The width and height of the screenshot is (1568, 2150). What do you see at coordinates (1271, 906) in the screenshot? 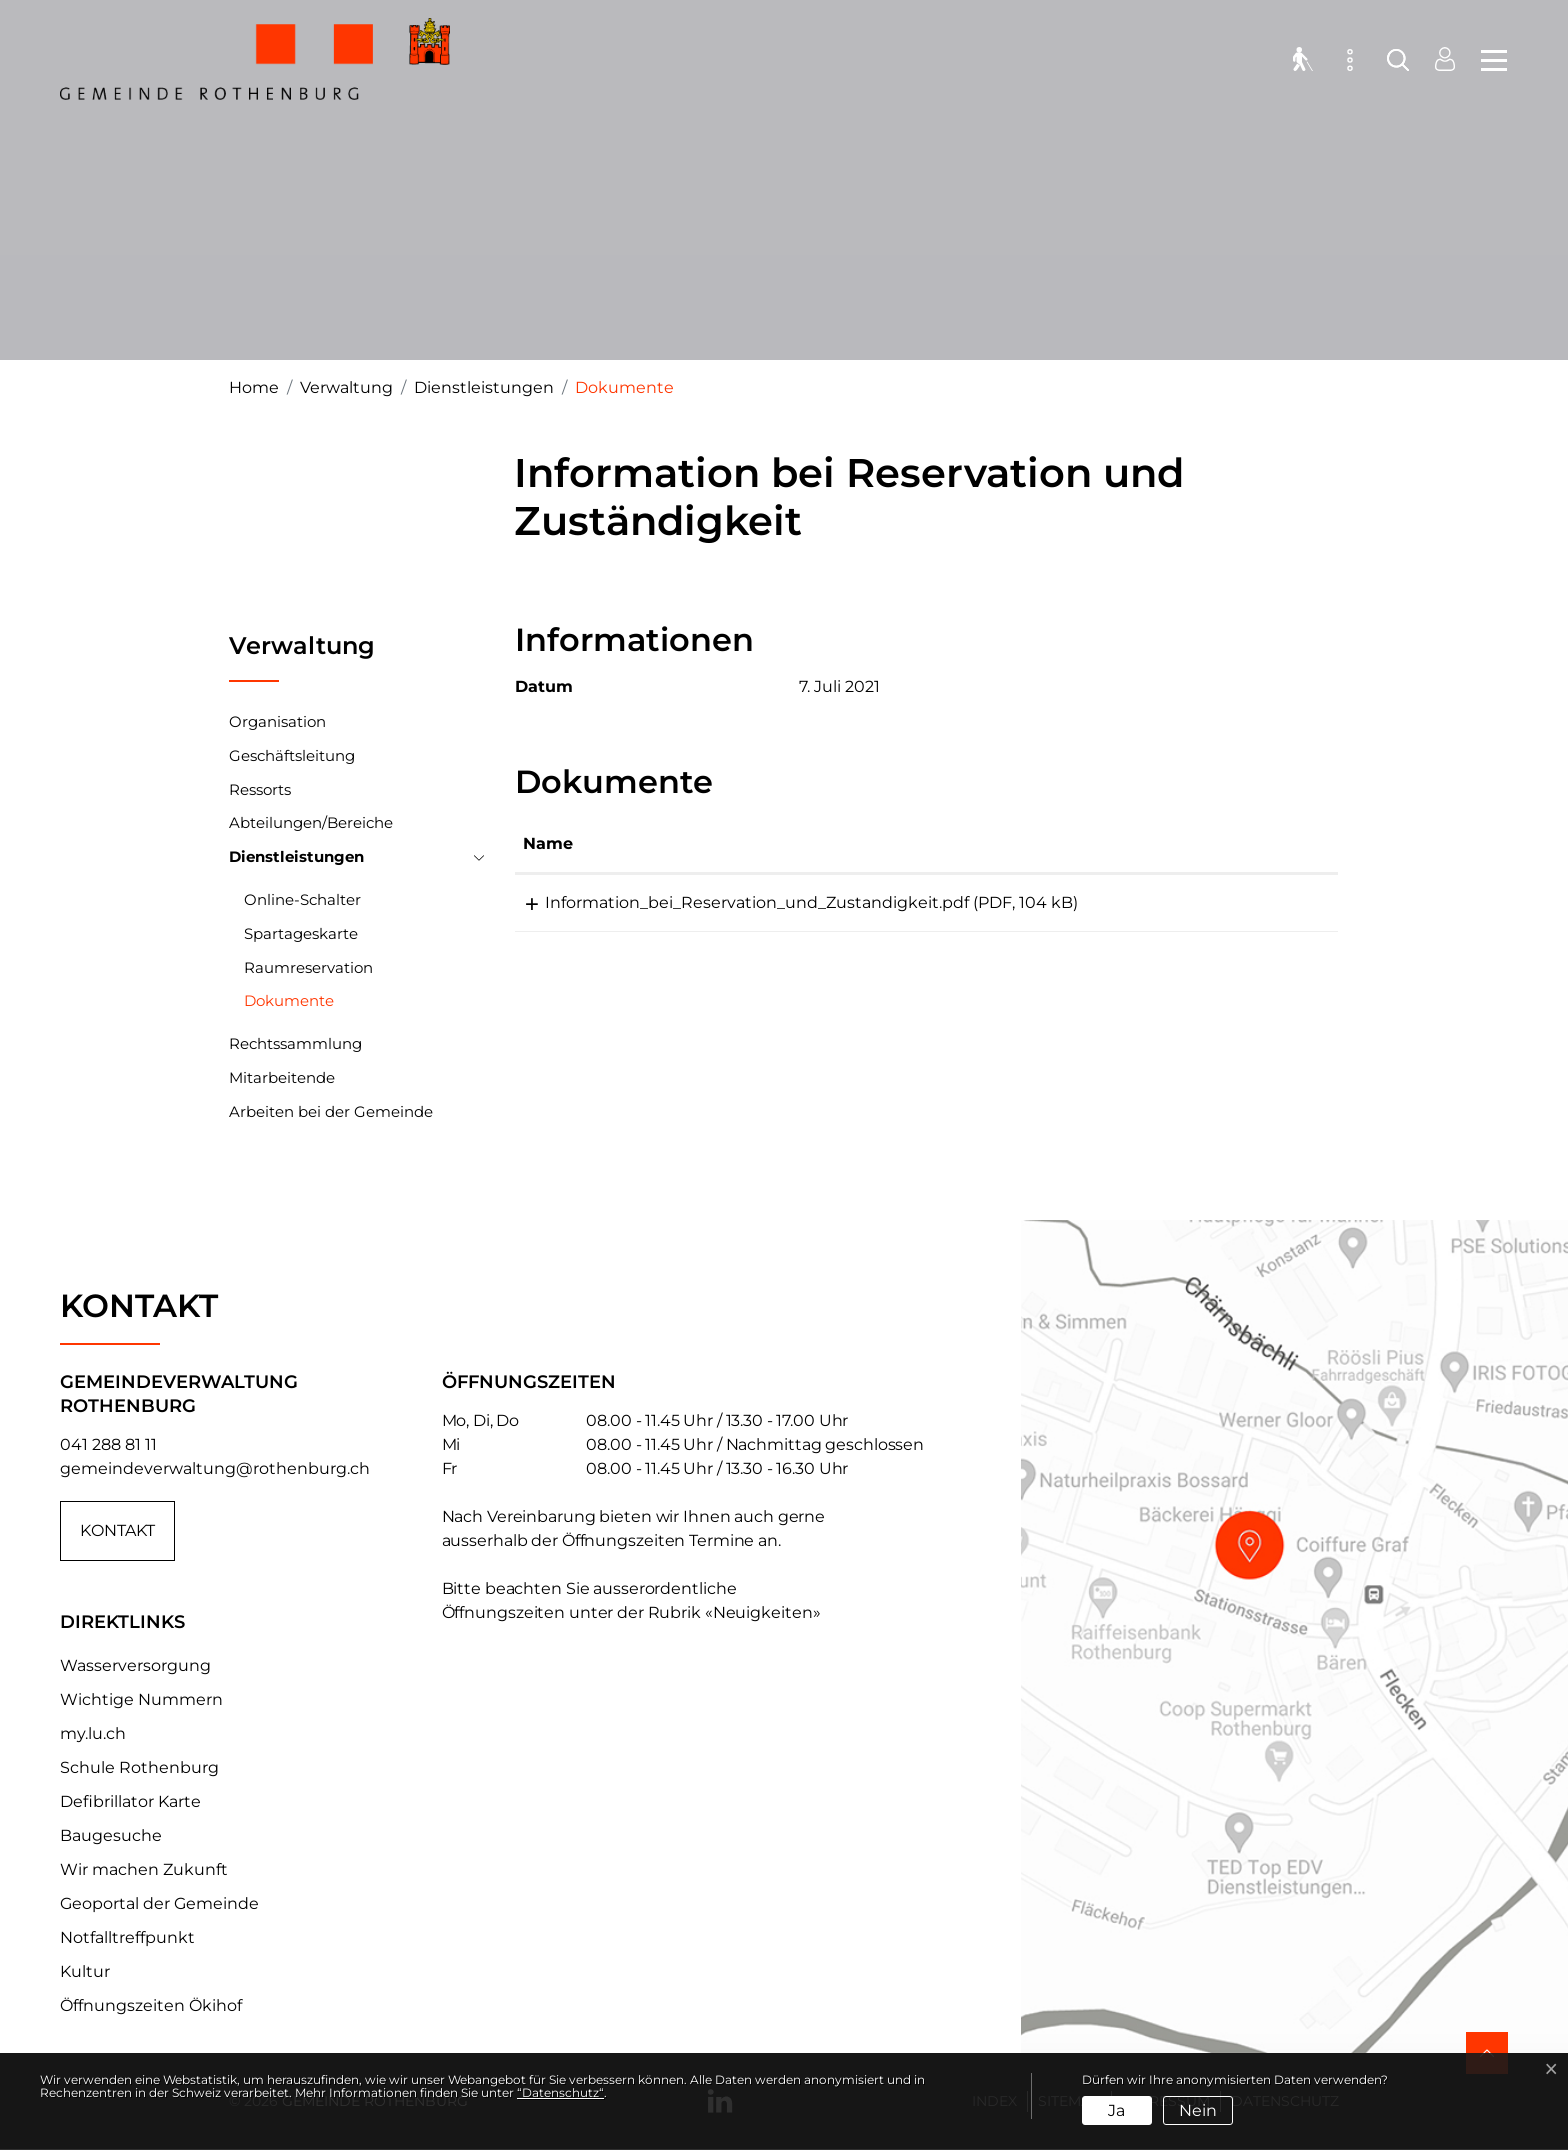
I see `Download` at bounding box center [1271, 906].